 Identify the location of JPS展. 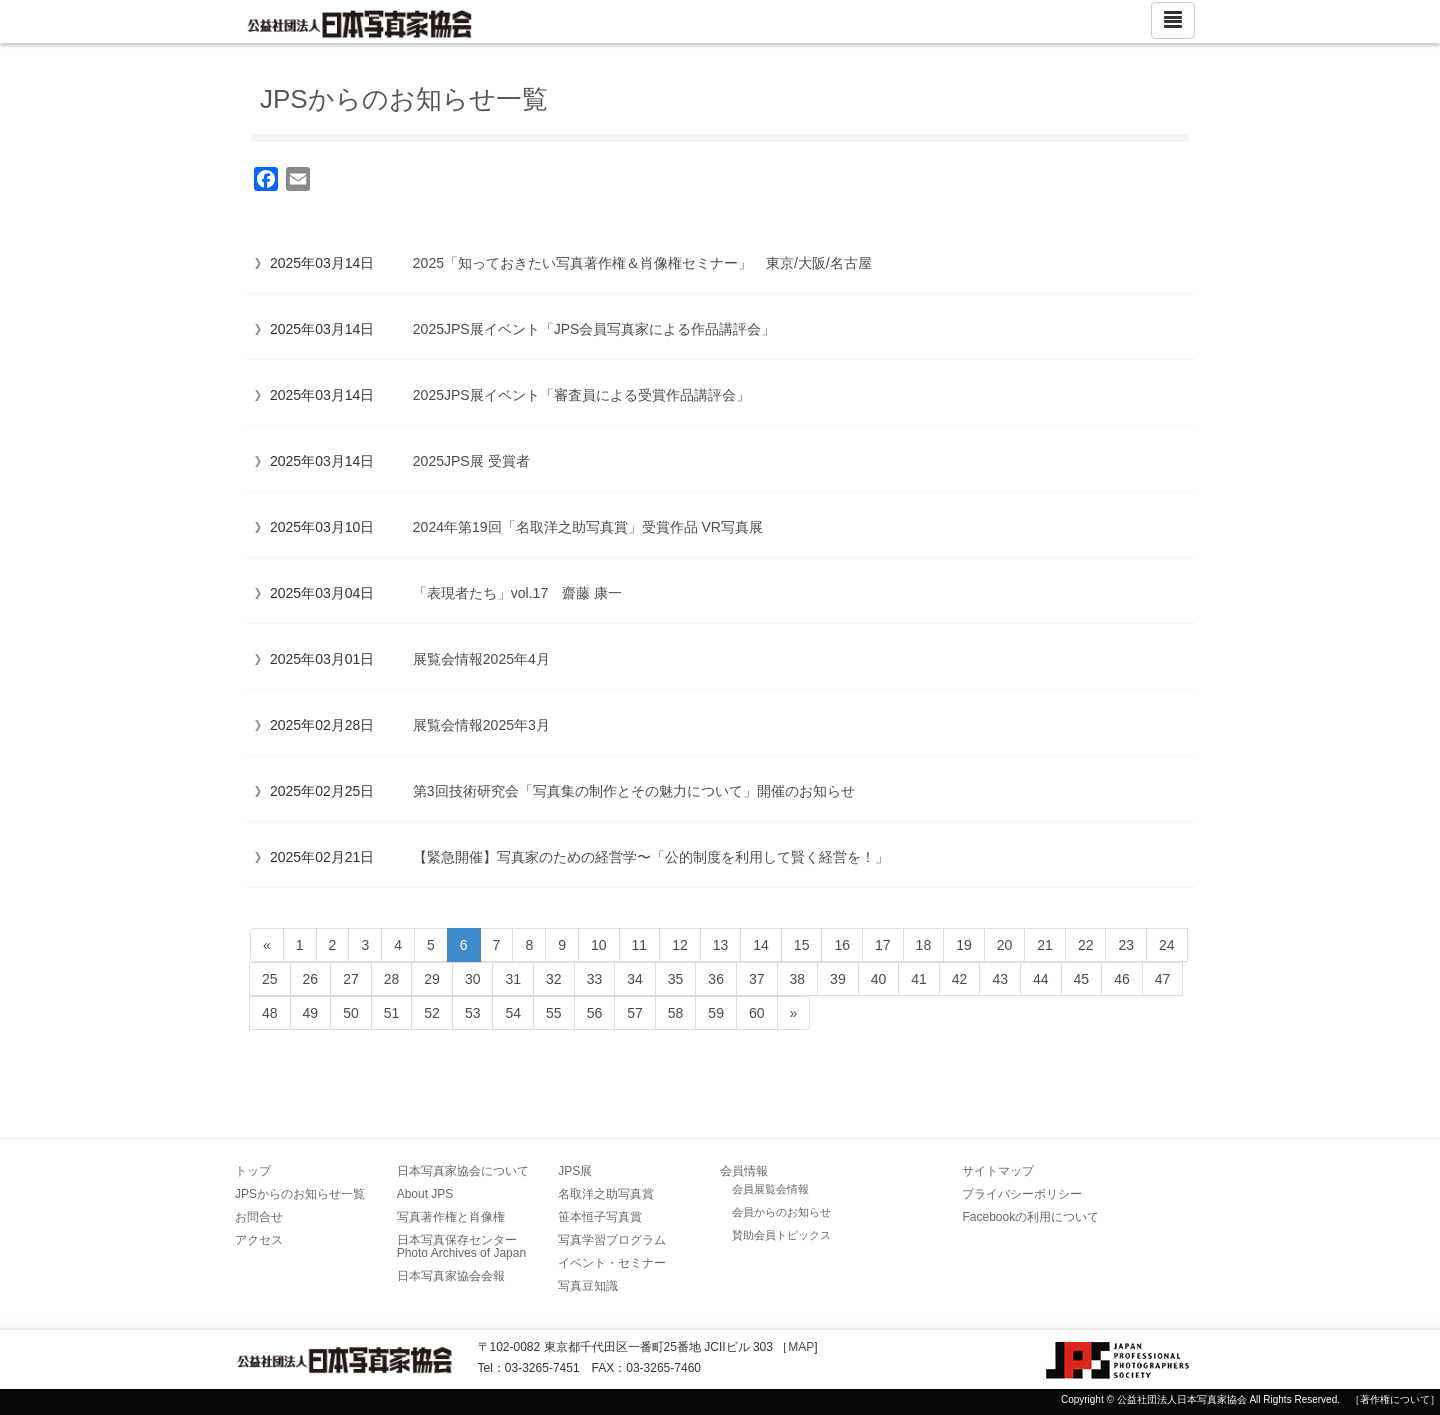
(575, 1171).